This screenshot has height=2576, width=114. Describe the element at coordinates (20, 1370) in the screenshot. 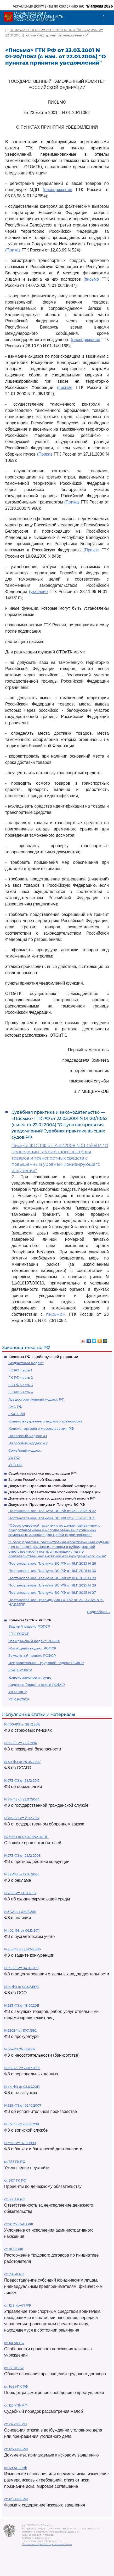

I see `ГК РФ часть 1` at that location.